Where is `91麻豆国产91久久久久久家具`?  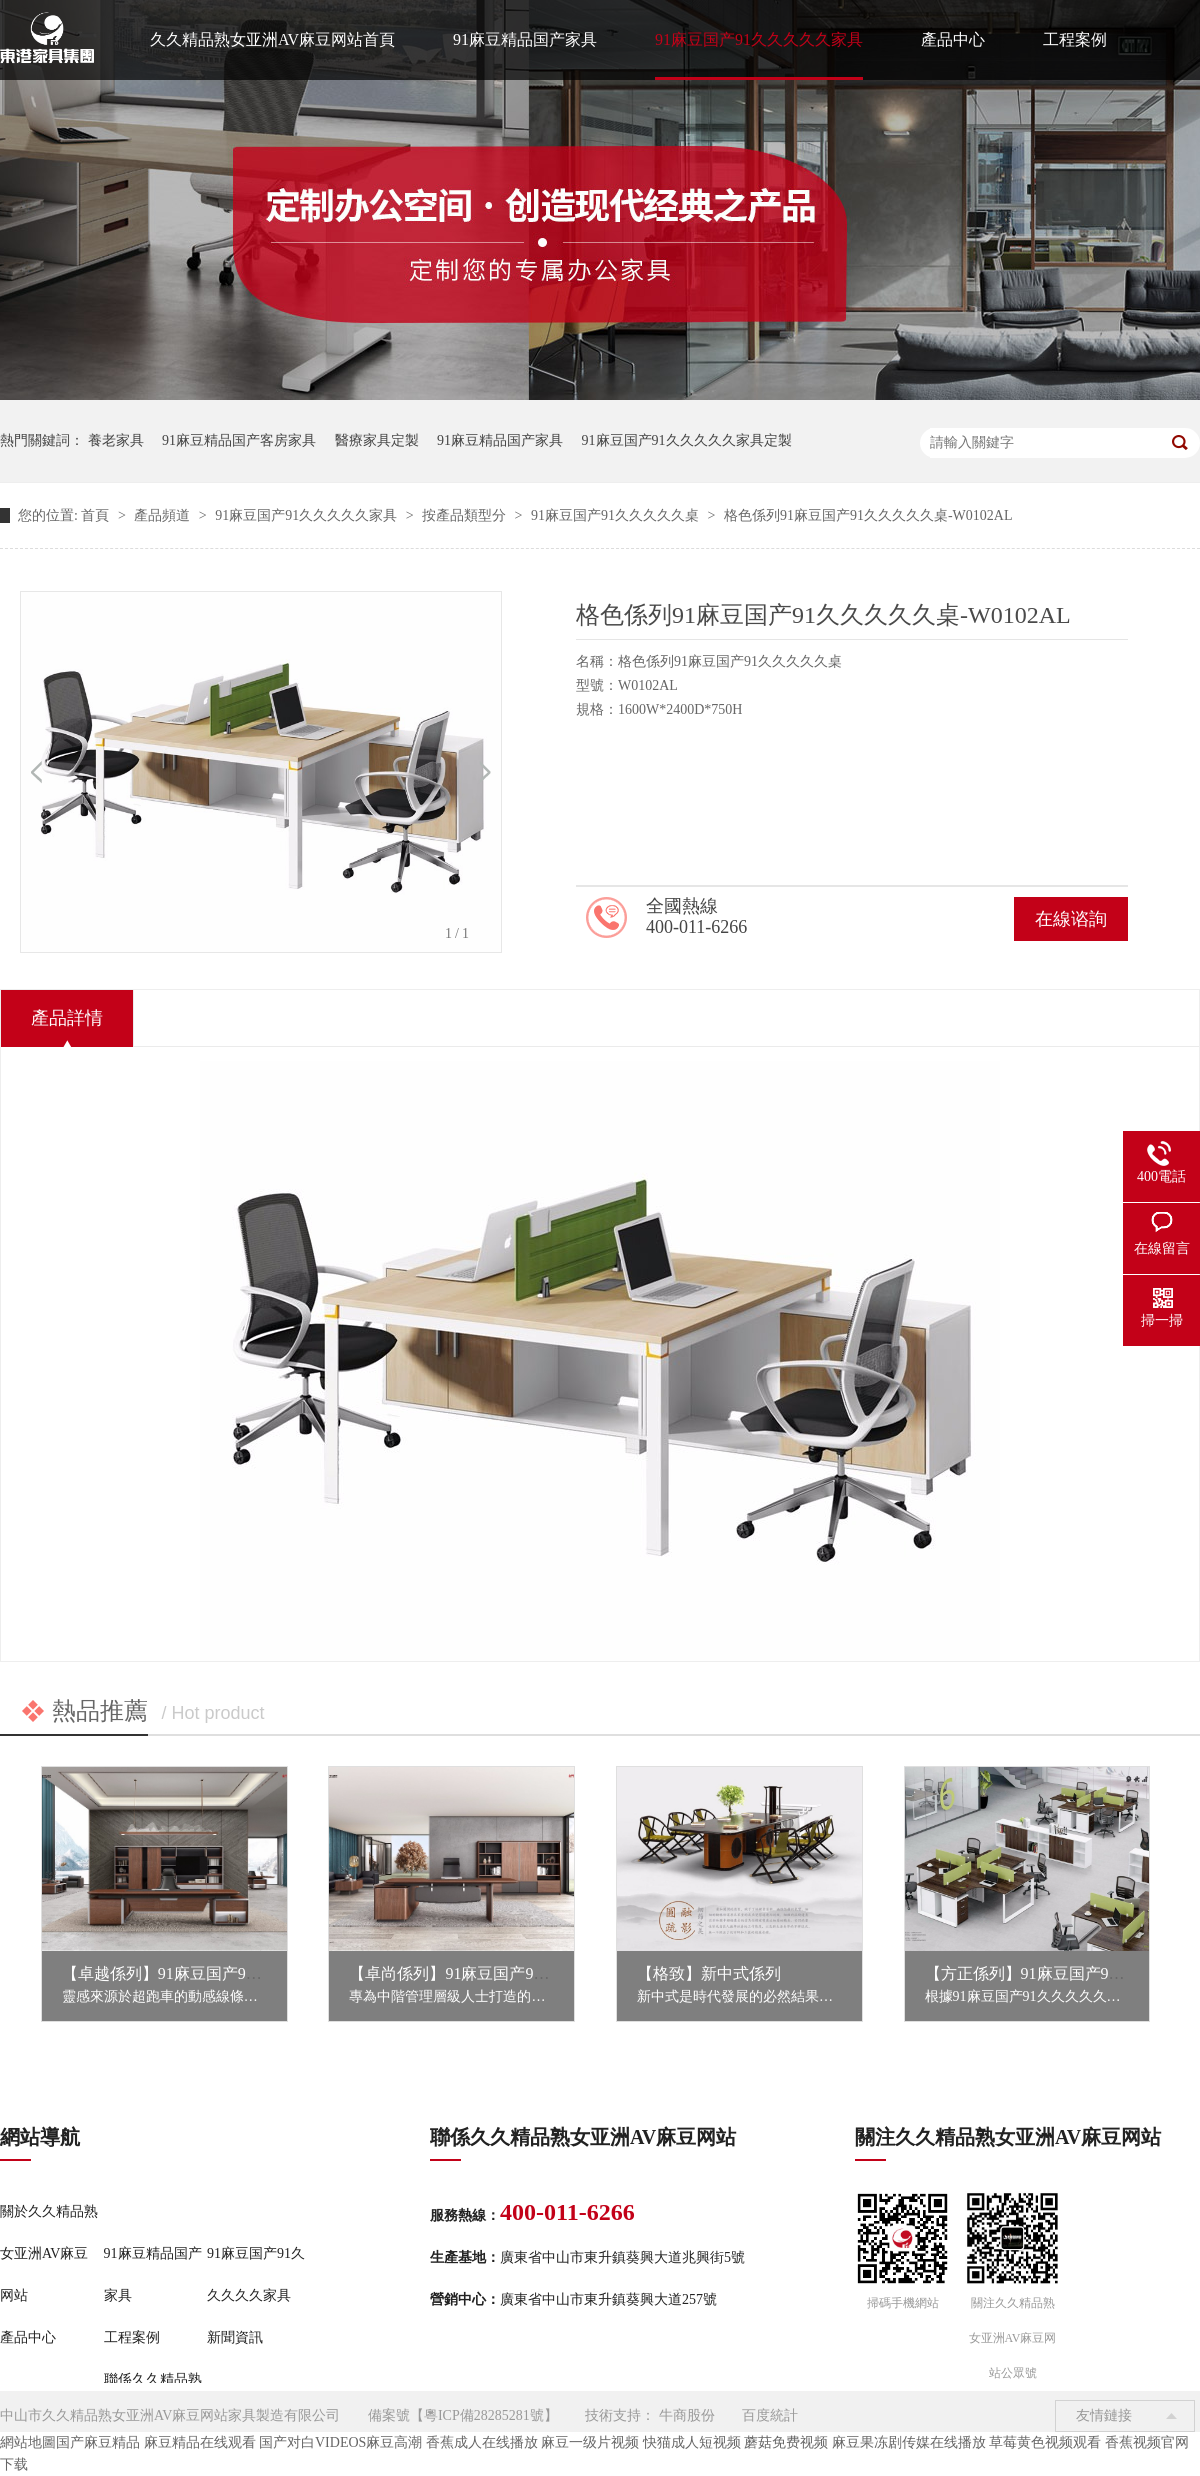 91麻豆国产91久久久久久家具 is located at coordinates (759, 39).